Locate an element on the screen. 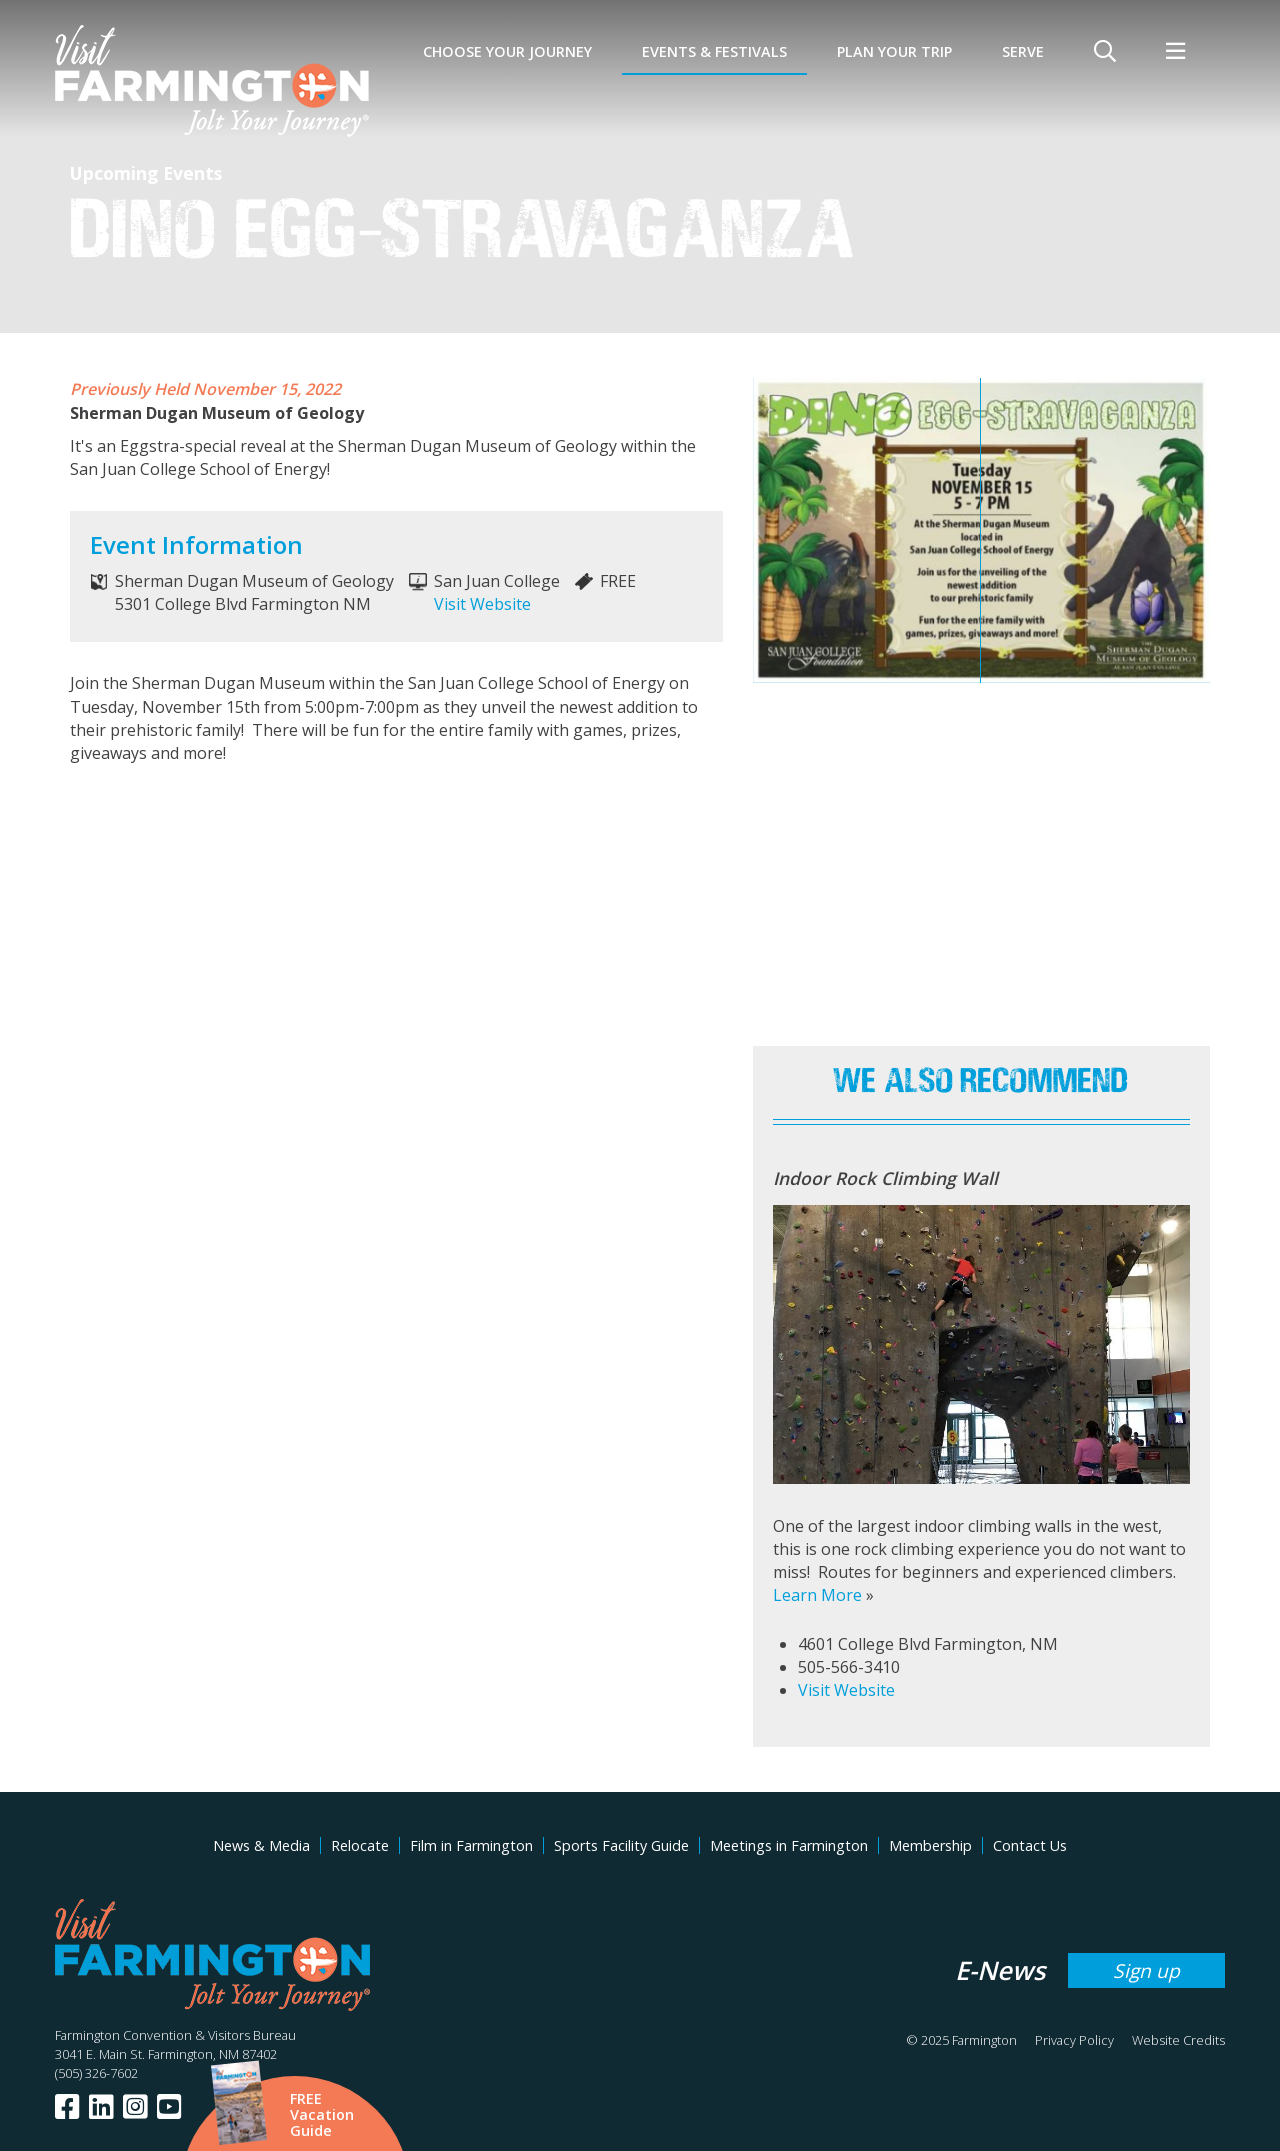 This screenshot has height=2151, width=1280. Contact Us is located at coordinates (1030, 1845).